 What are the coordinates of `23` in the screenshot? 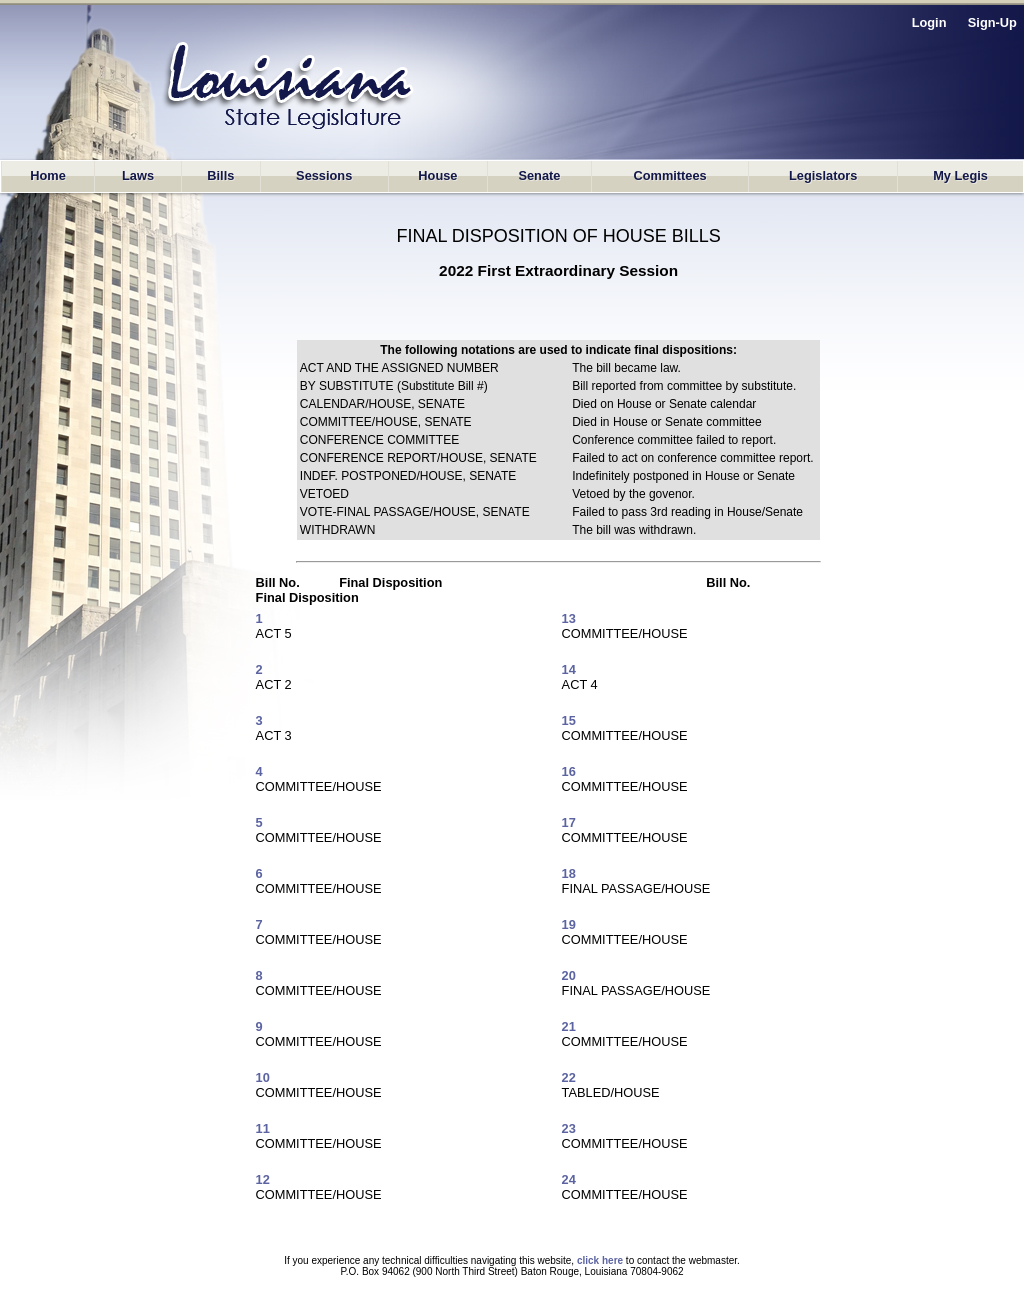 It's located at (569, 1128).